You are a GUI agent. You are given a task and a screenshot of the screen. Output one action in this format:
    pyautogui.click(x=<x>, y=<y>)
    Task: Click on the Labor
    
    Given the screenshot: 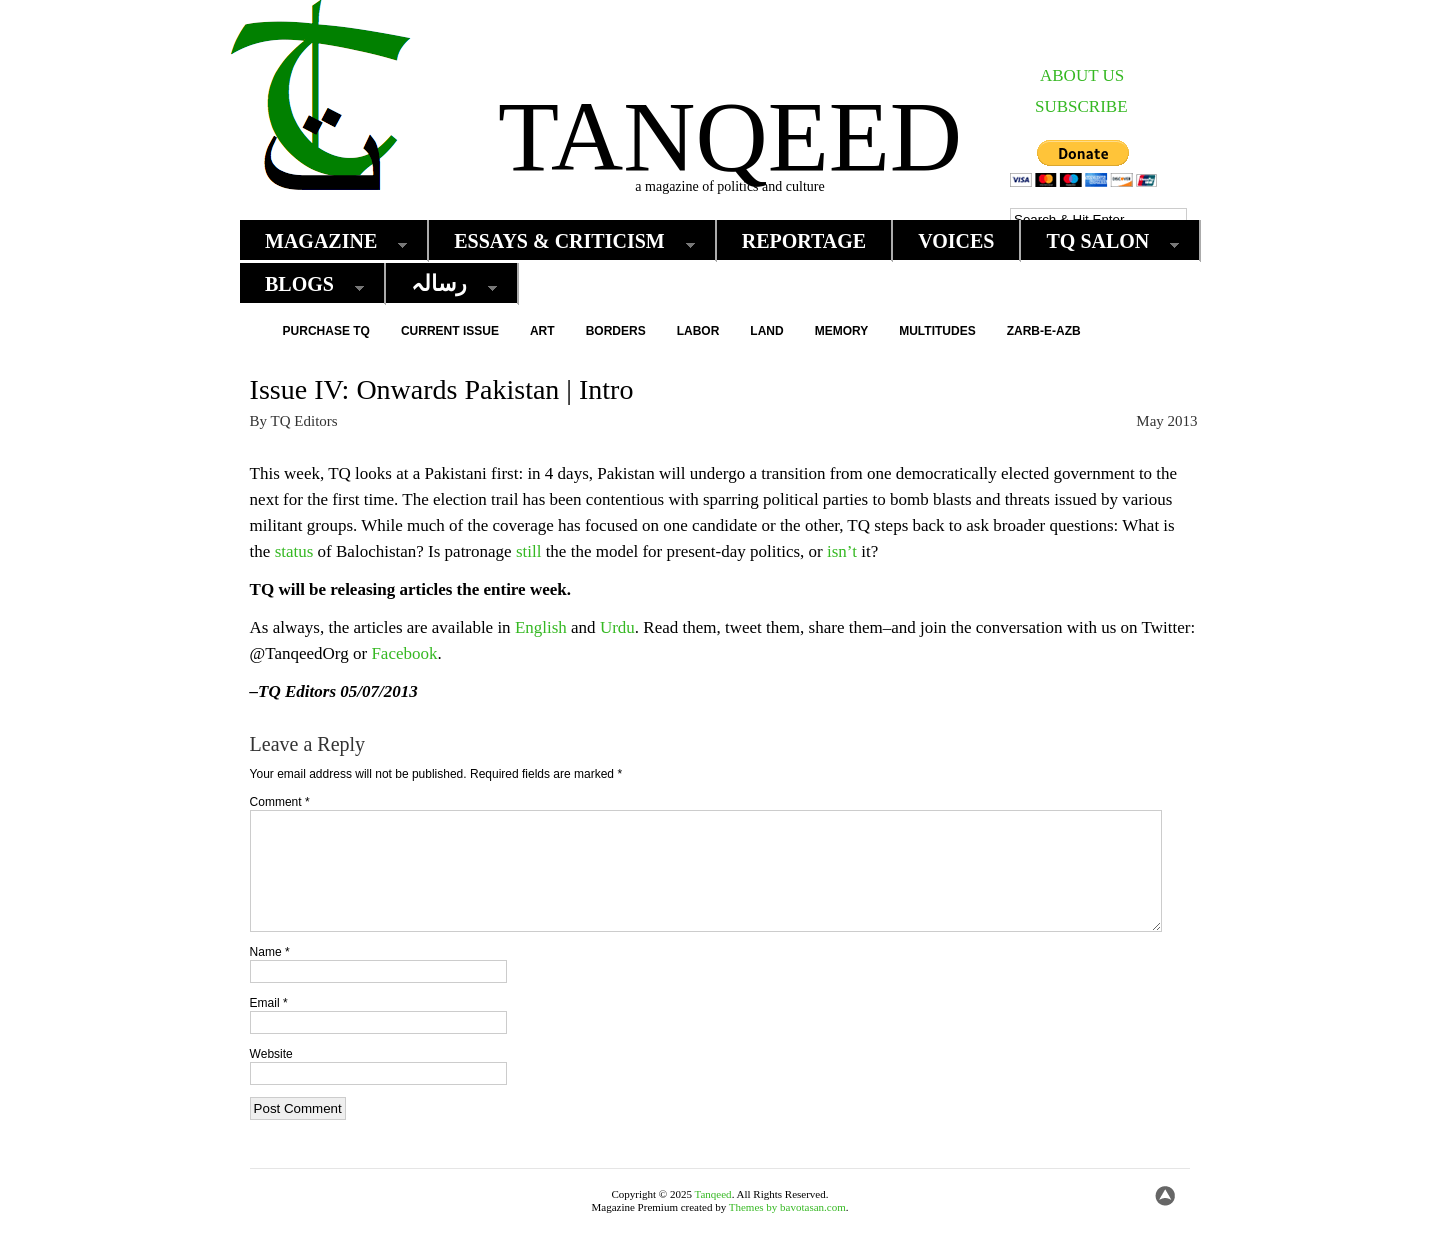 What is the action you would take?
    pyautogui.click(x=698, y=331)
    